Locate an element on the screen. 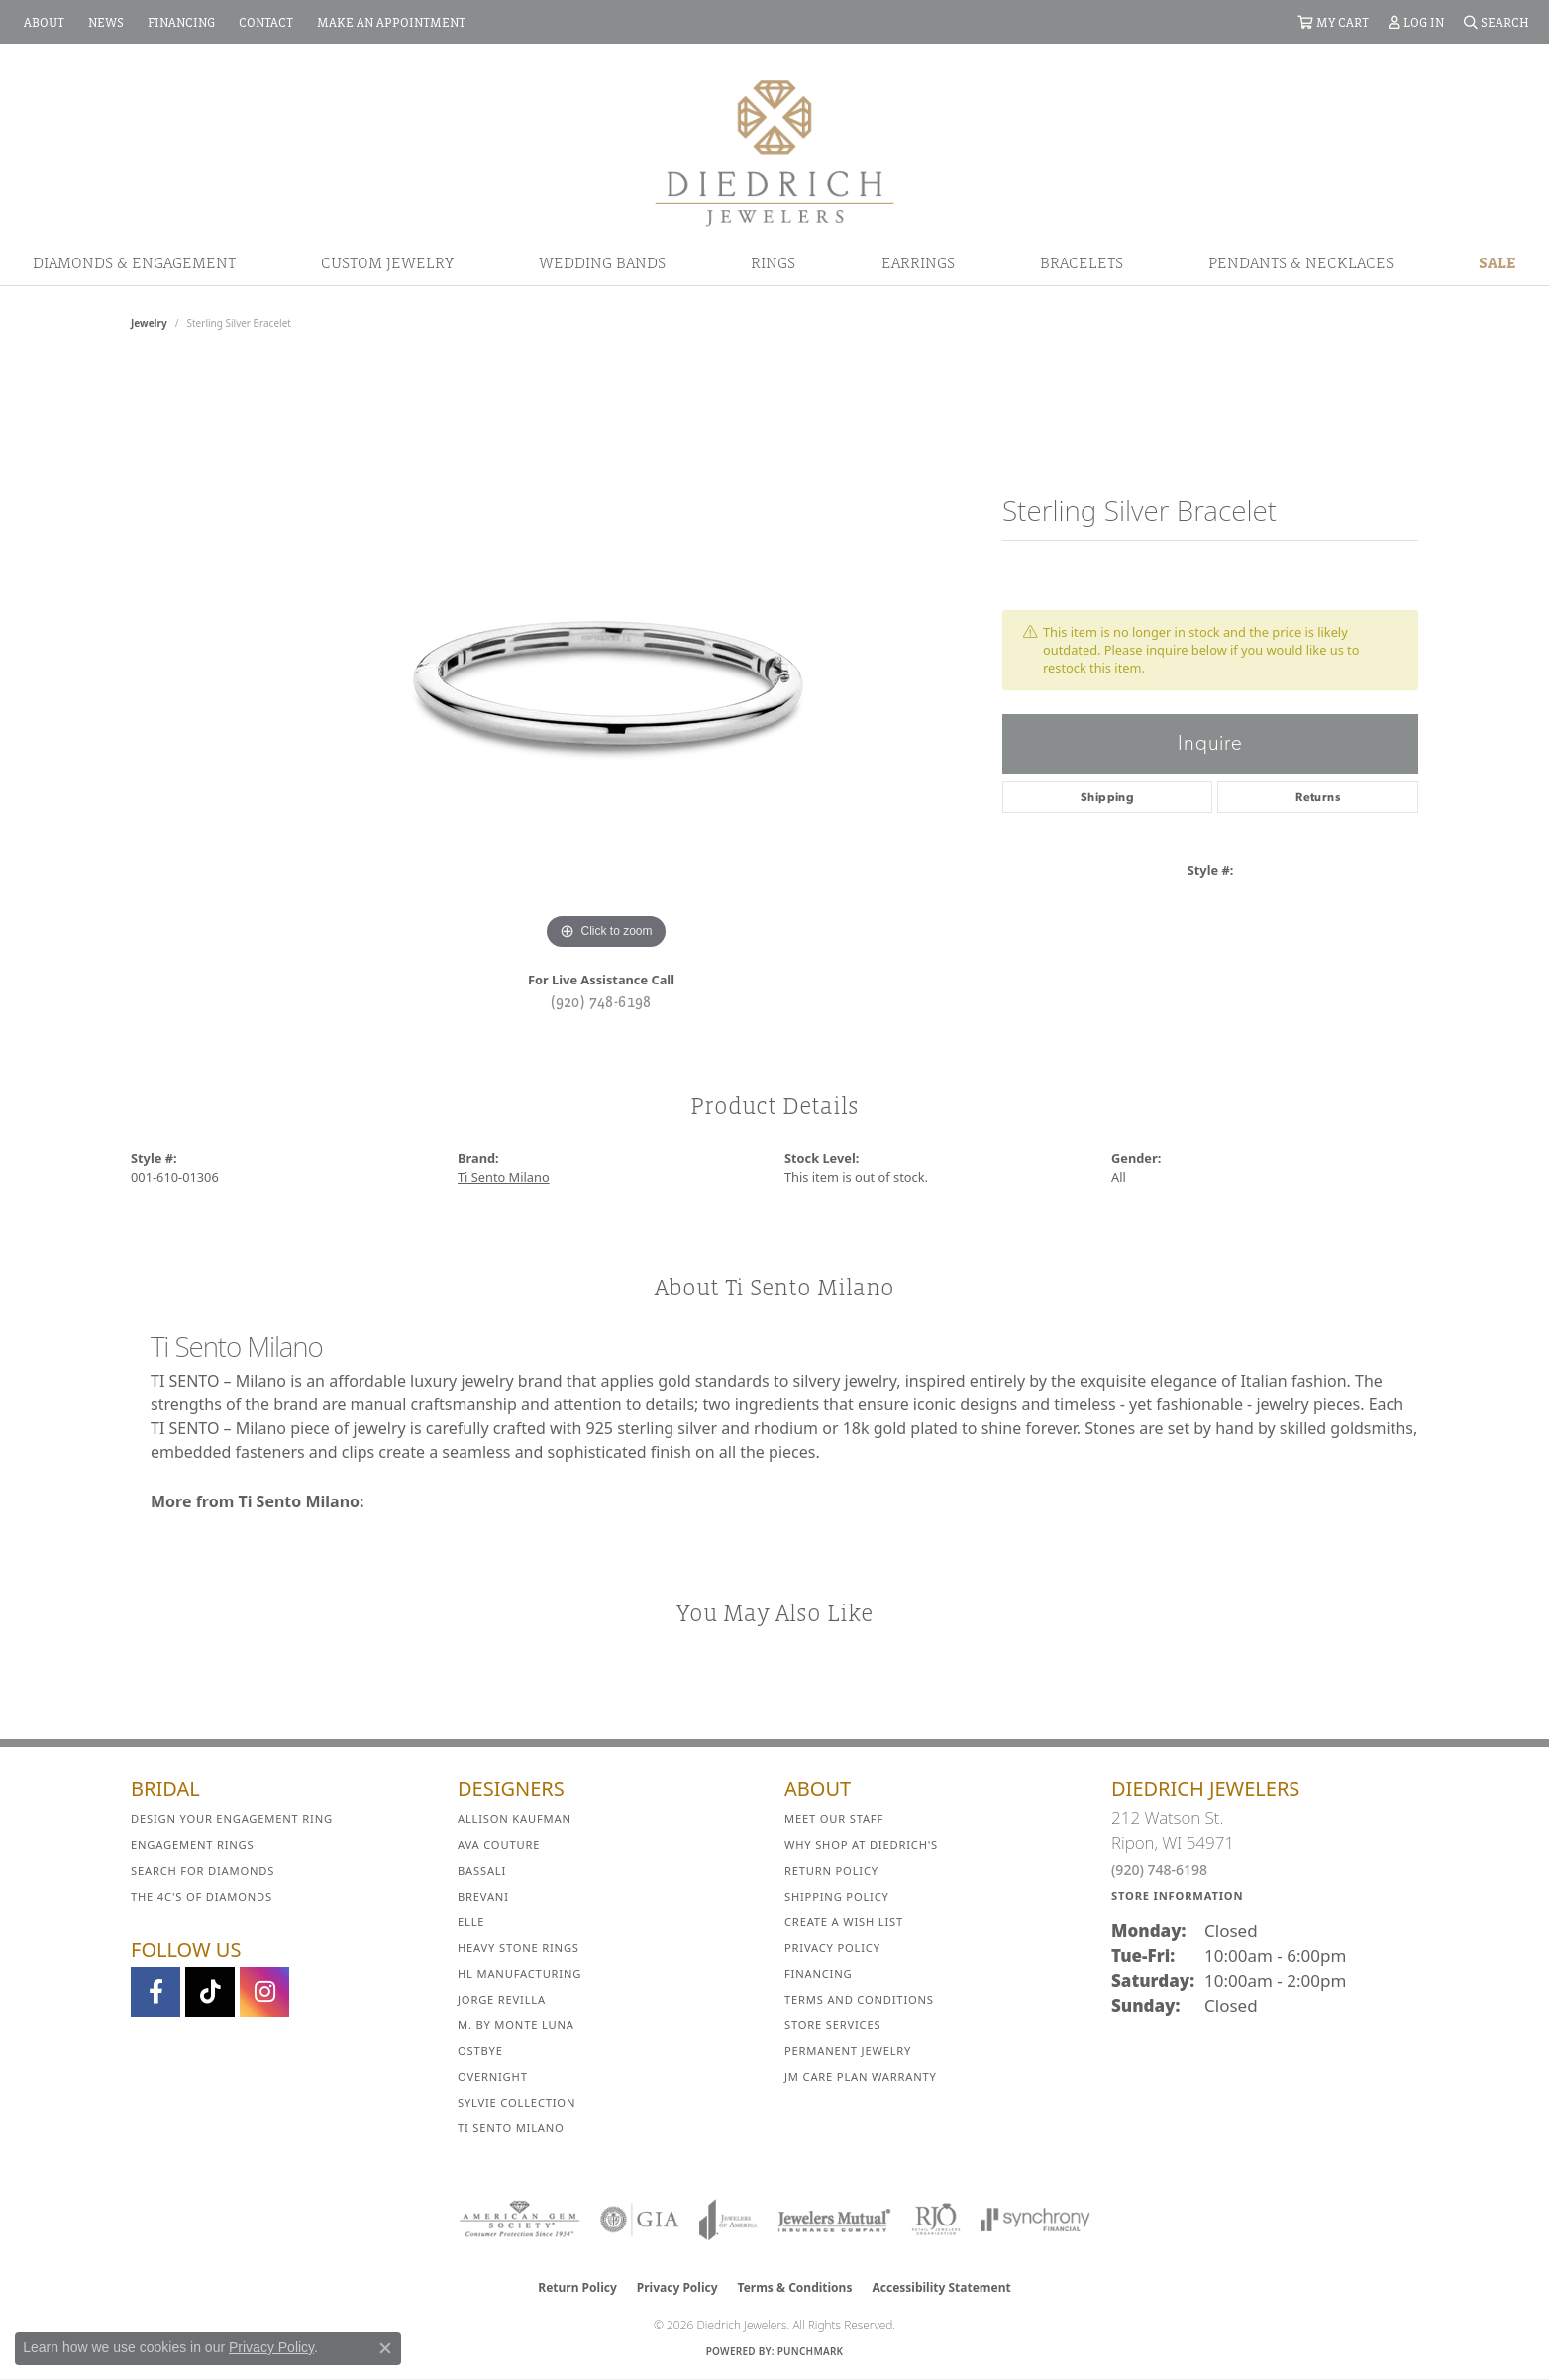 This screenshot has width=1549, height=2380. Search for Diamonds is located at coordinates (202, 1870).